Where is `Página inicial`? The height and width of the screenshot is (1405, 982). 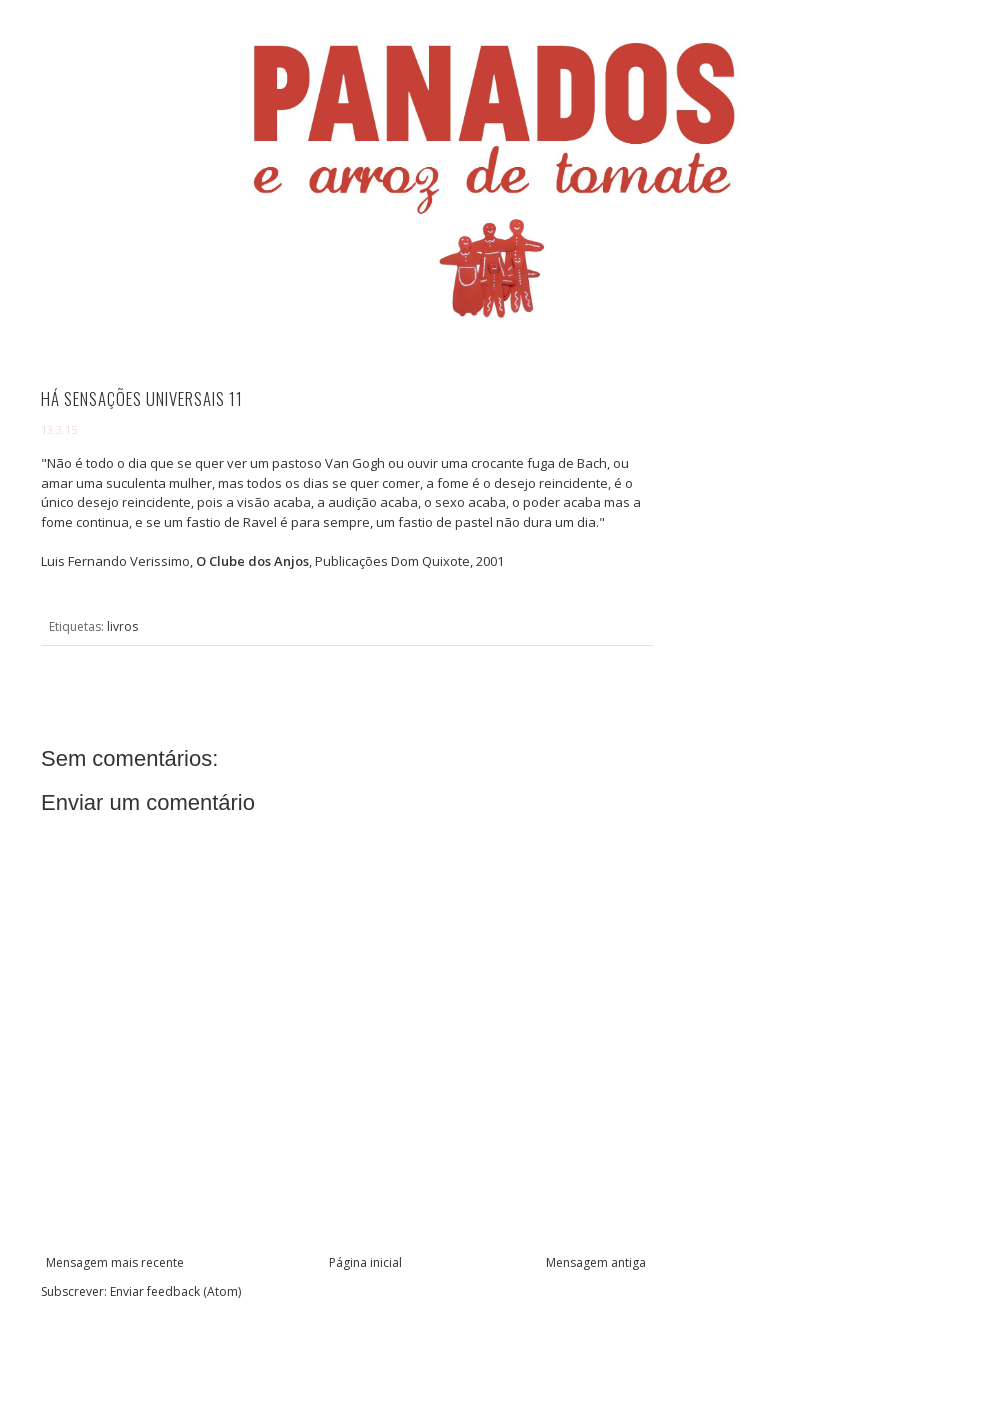
Página inicial is located at coordinates (365, 1262).